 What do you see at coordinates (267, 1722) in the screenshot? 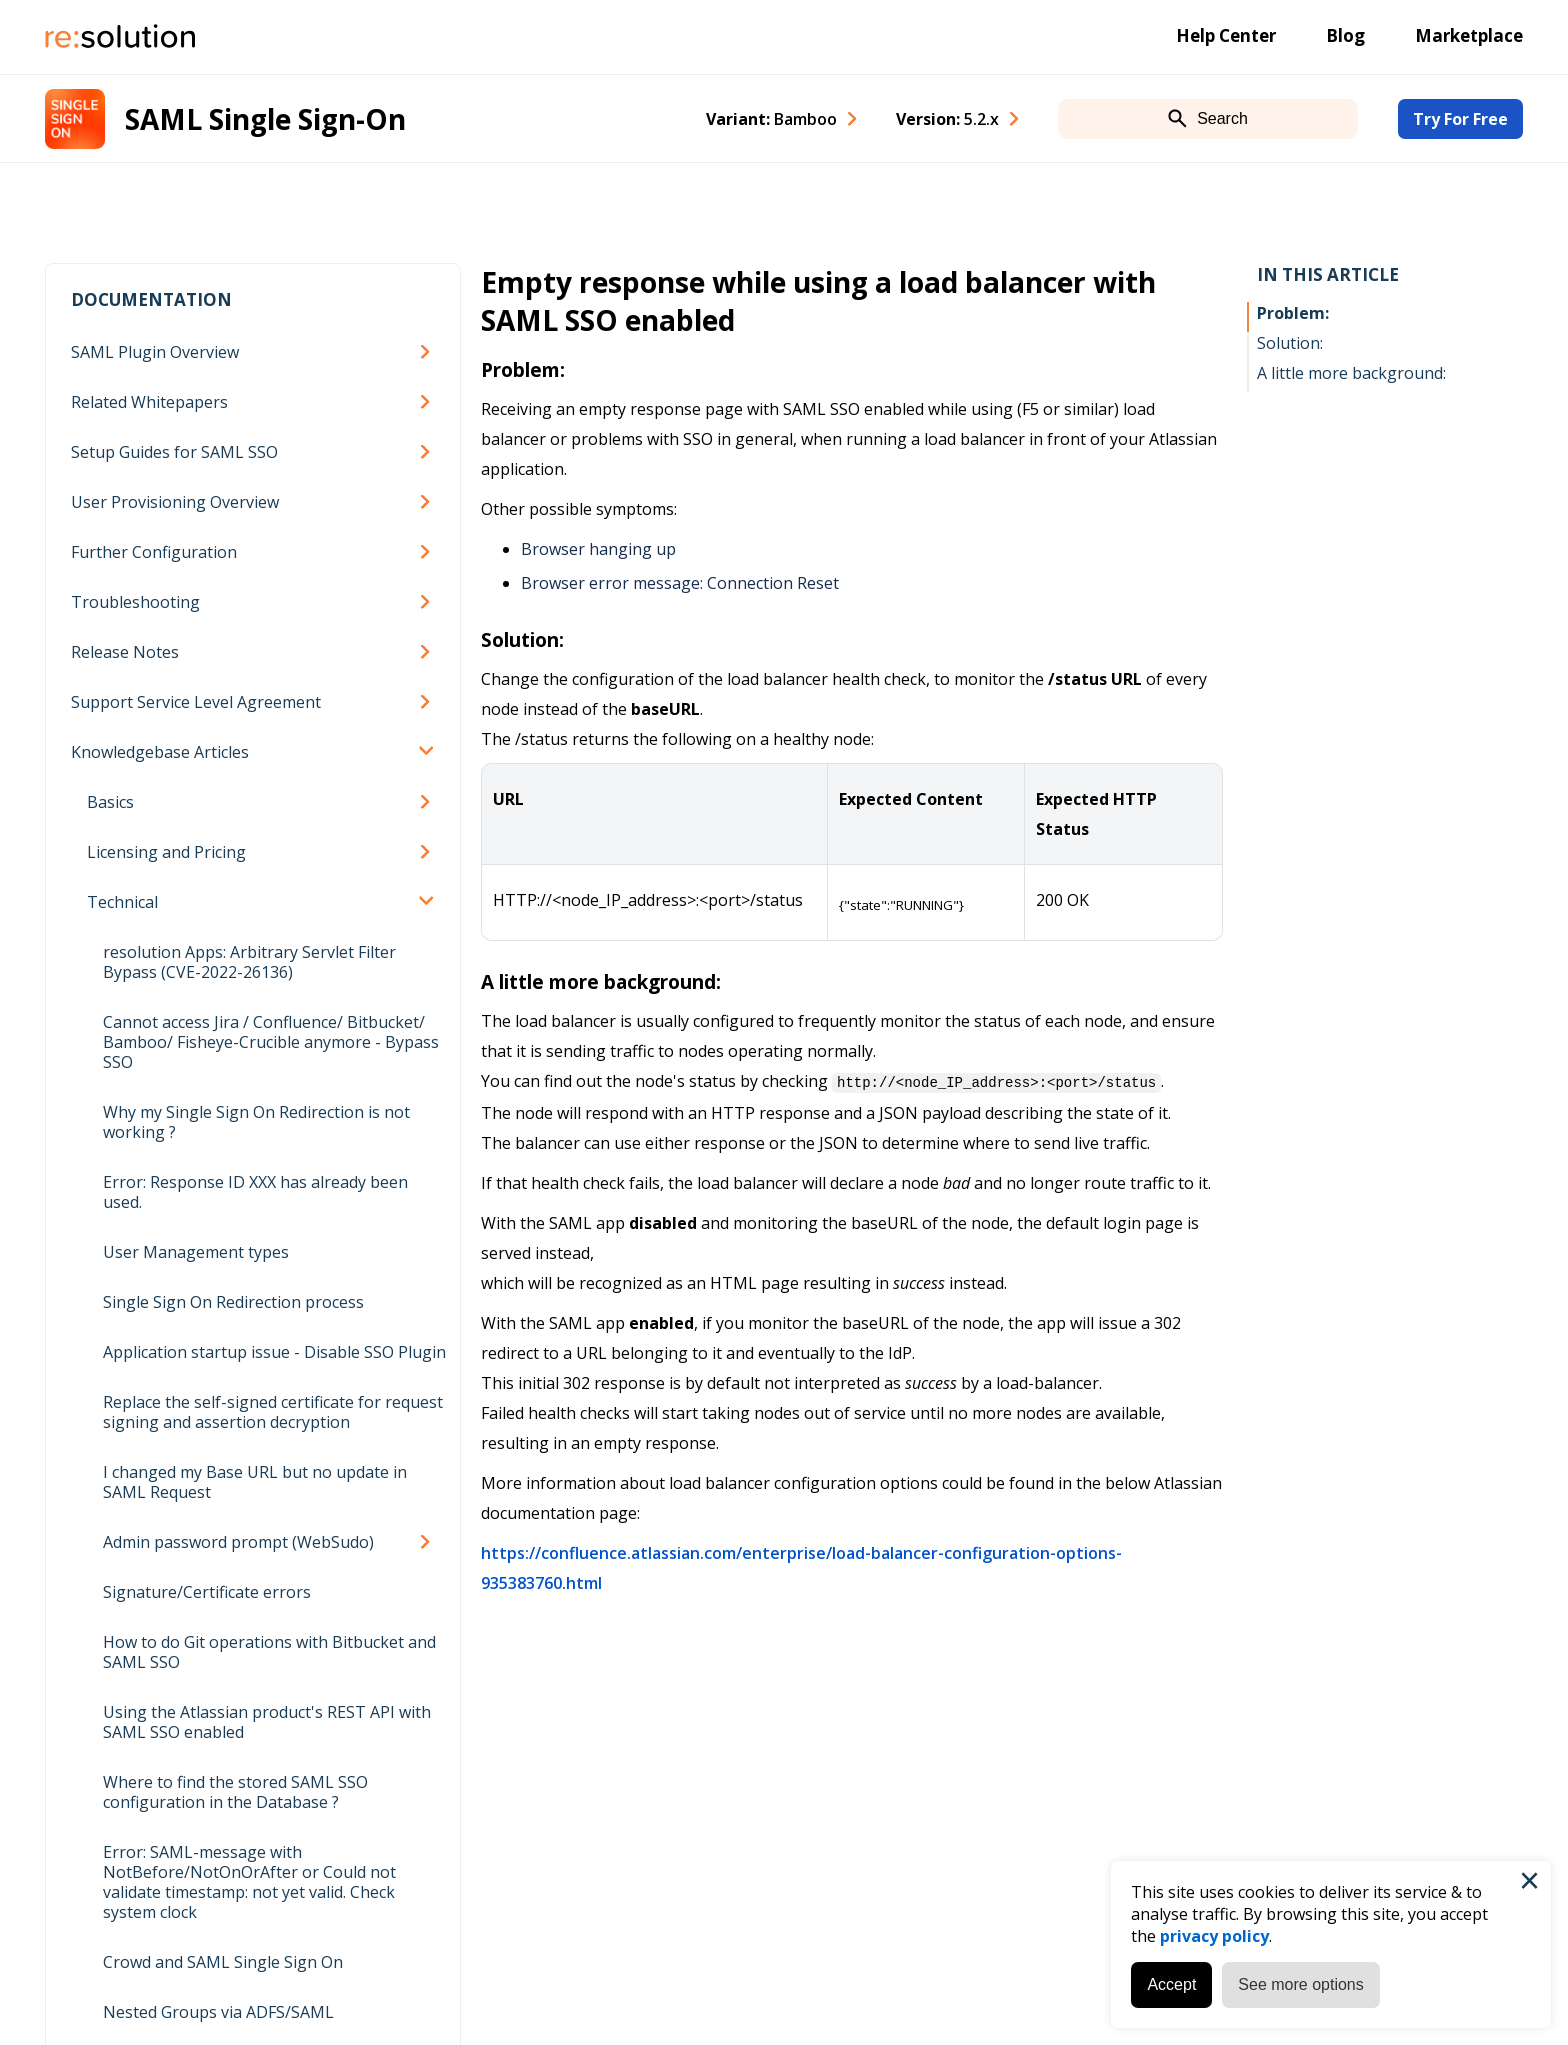
I see `Using the Atlassian product's REST API with SAML SSO enabled` at bounding box center [267, 1722].